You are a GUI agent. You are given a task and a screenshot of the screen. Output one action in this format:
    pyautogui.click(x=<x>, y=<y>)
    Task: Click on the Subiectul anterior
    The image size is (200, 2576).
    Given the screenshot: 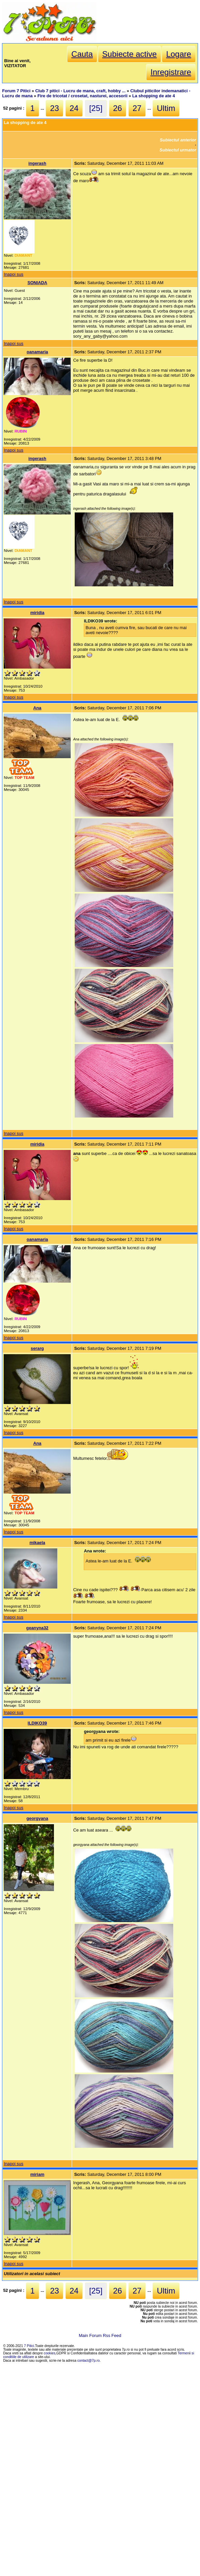 What is the action you would take?
    pyautogui.click(x=178, y=139)
    